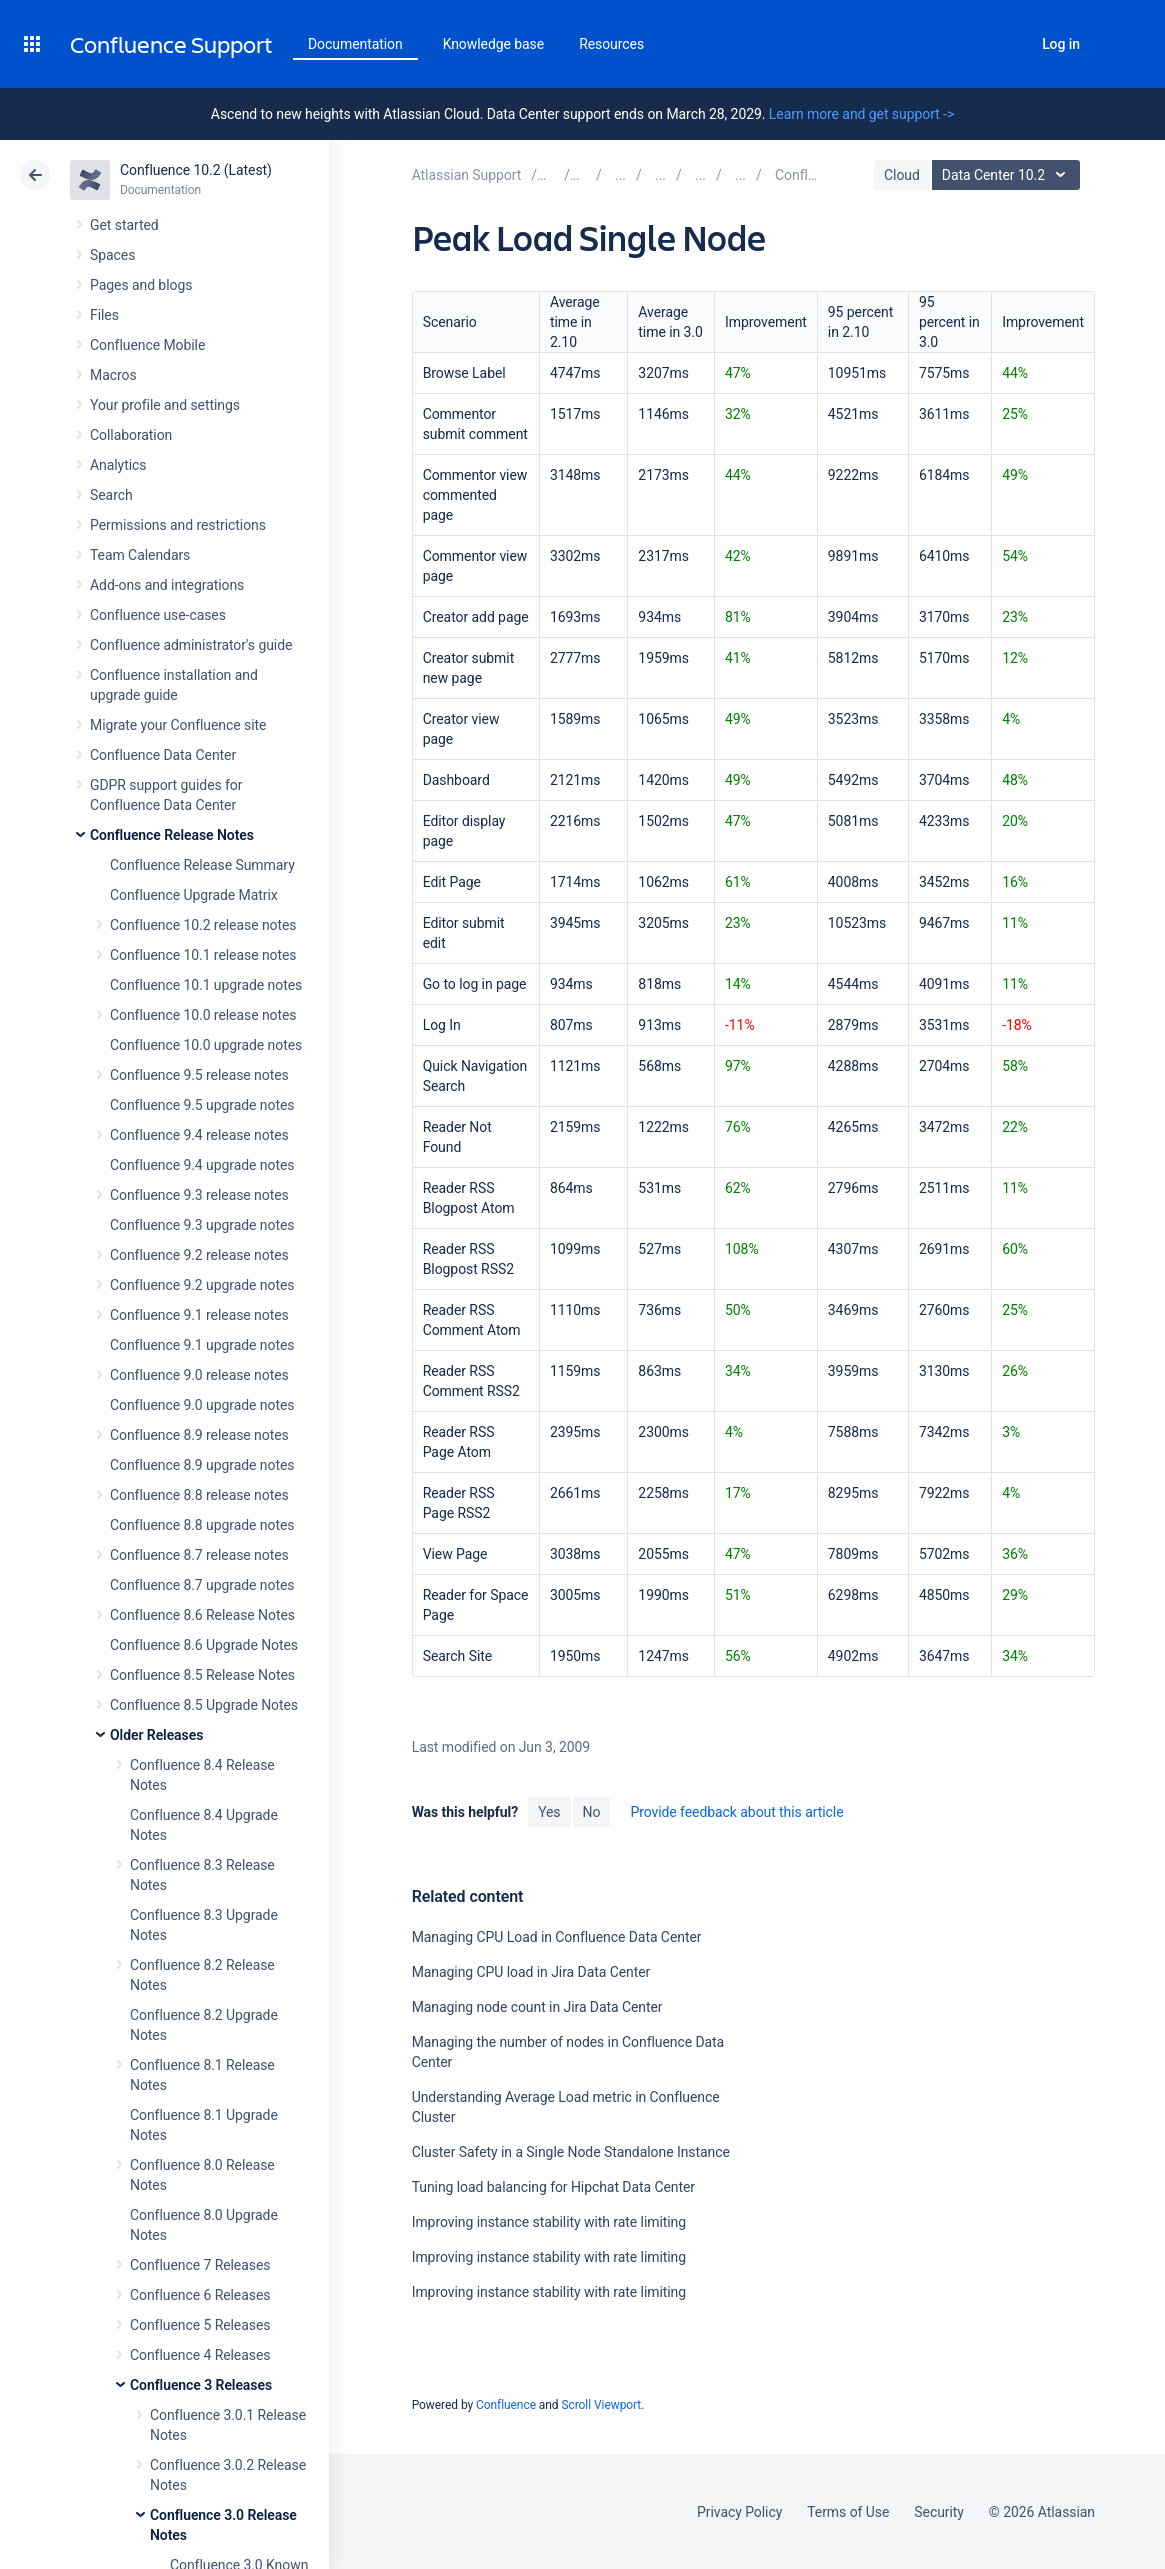 The image size is (1165, 2569). Describe the element at coordinates (191, 645) in the screenshot. I see `Confluence administrator's guide` at that location.